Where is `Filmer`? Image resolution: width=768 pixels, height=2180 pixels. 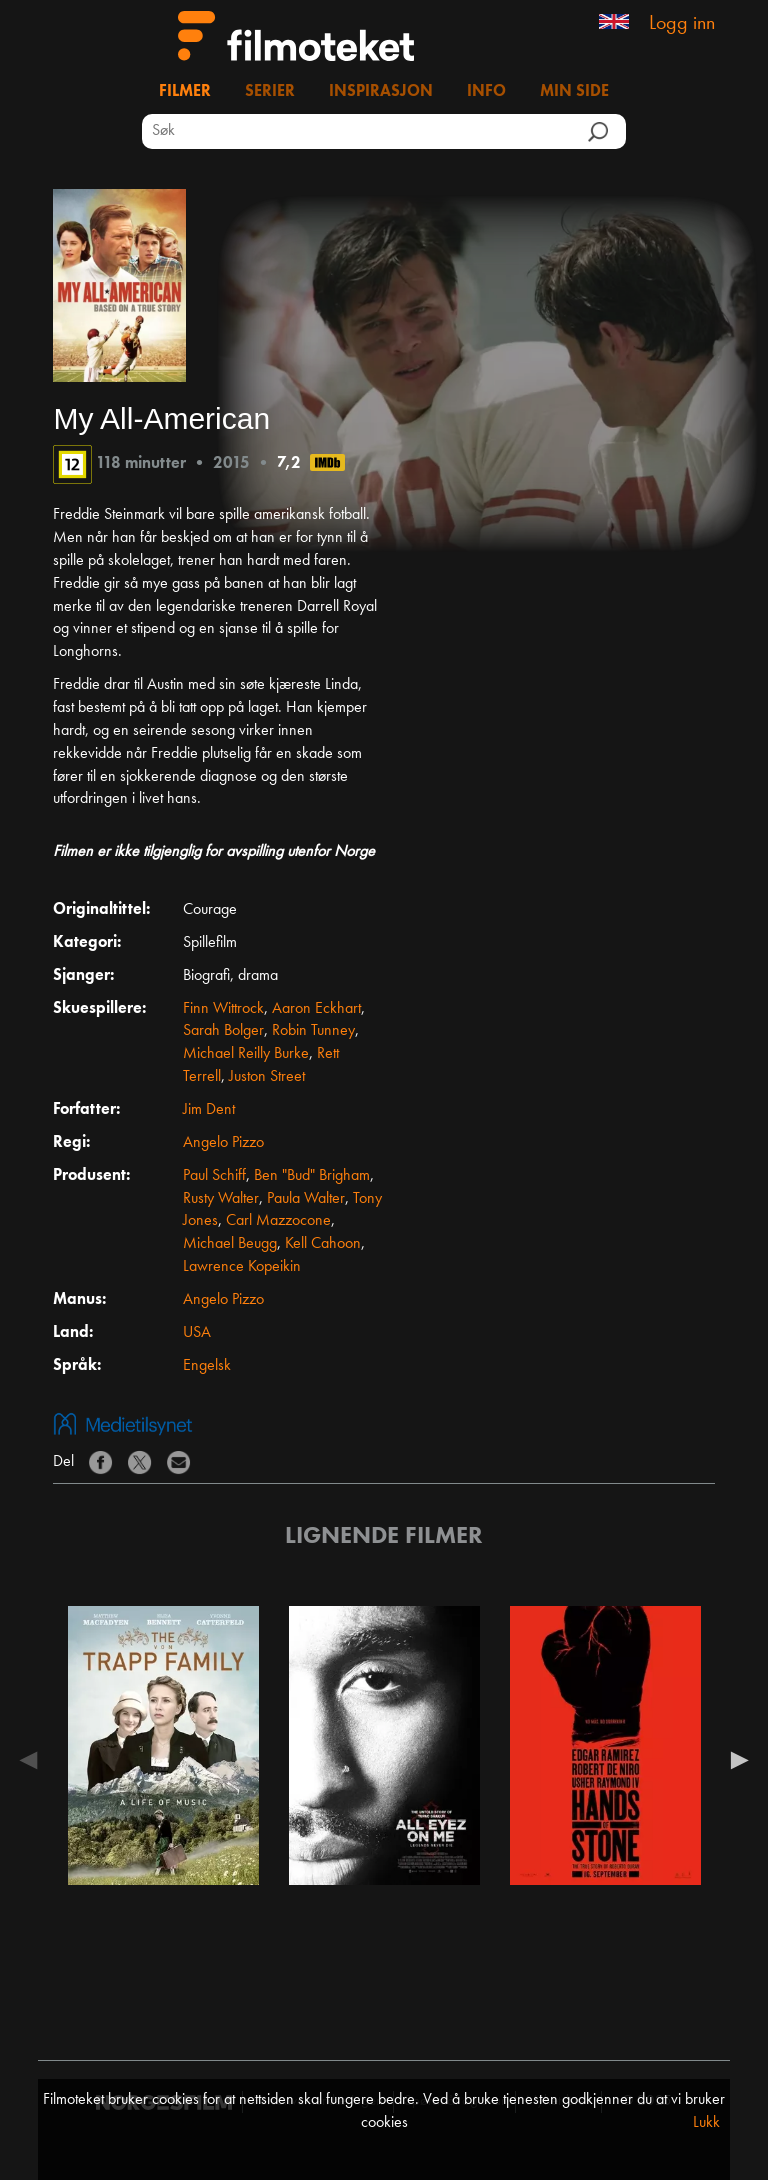 Filmer is located at coordinates (185, 92).